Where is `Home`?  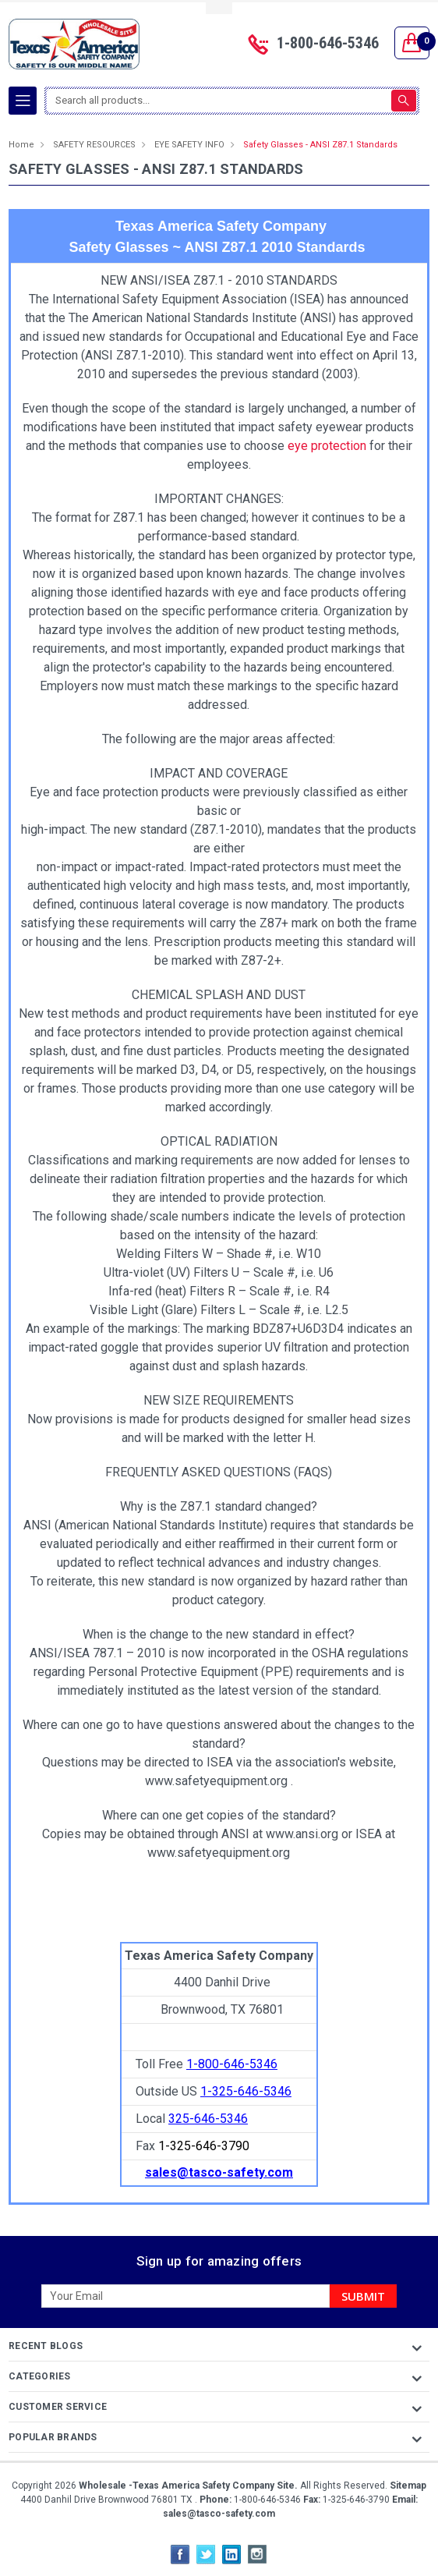
Home is located at coordinates (21, 145).